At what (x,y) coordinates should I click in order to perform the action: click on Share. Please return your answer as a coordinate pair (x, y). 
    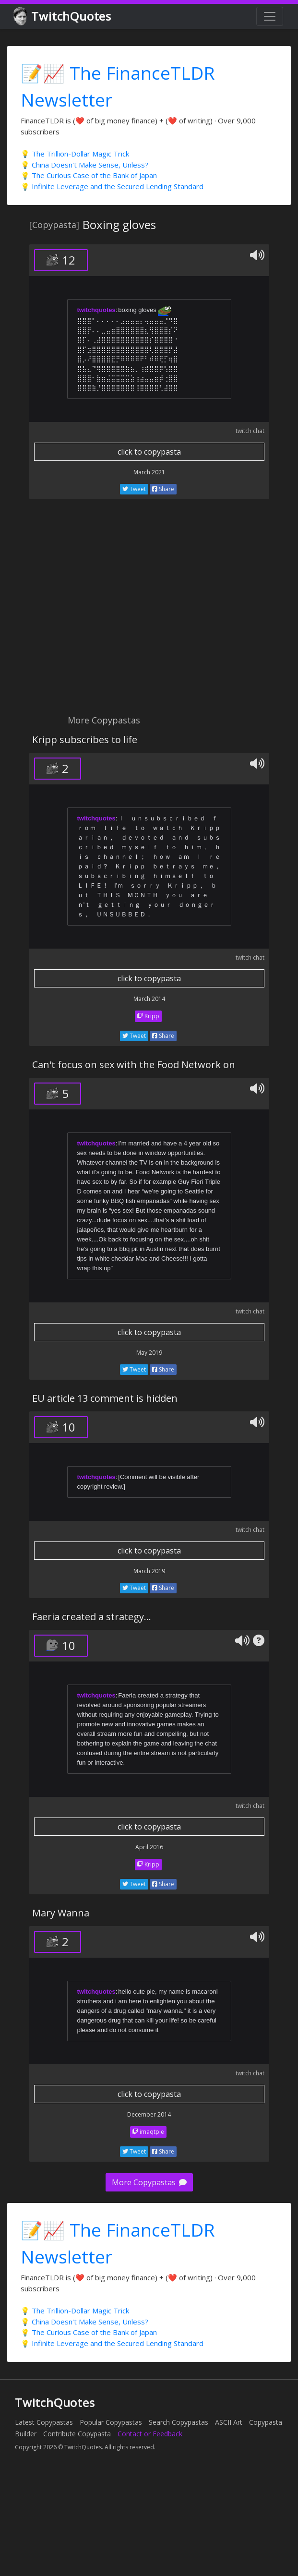
    Looking at the image, I should click on (163, 489).